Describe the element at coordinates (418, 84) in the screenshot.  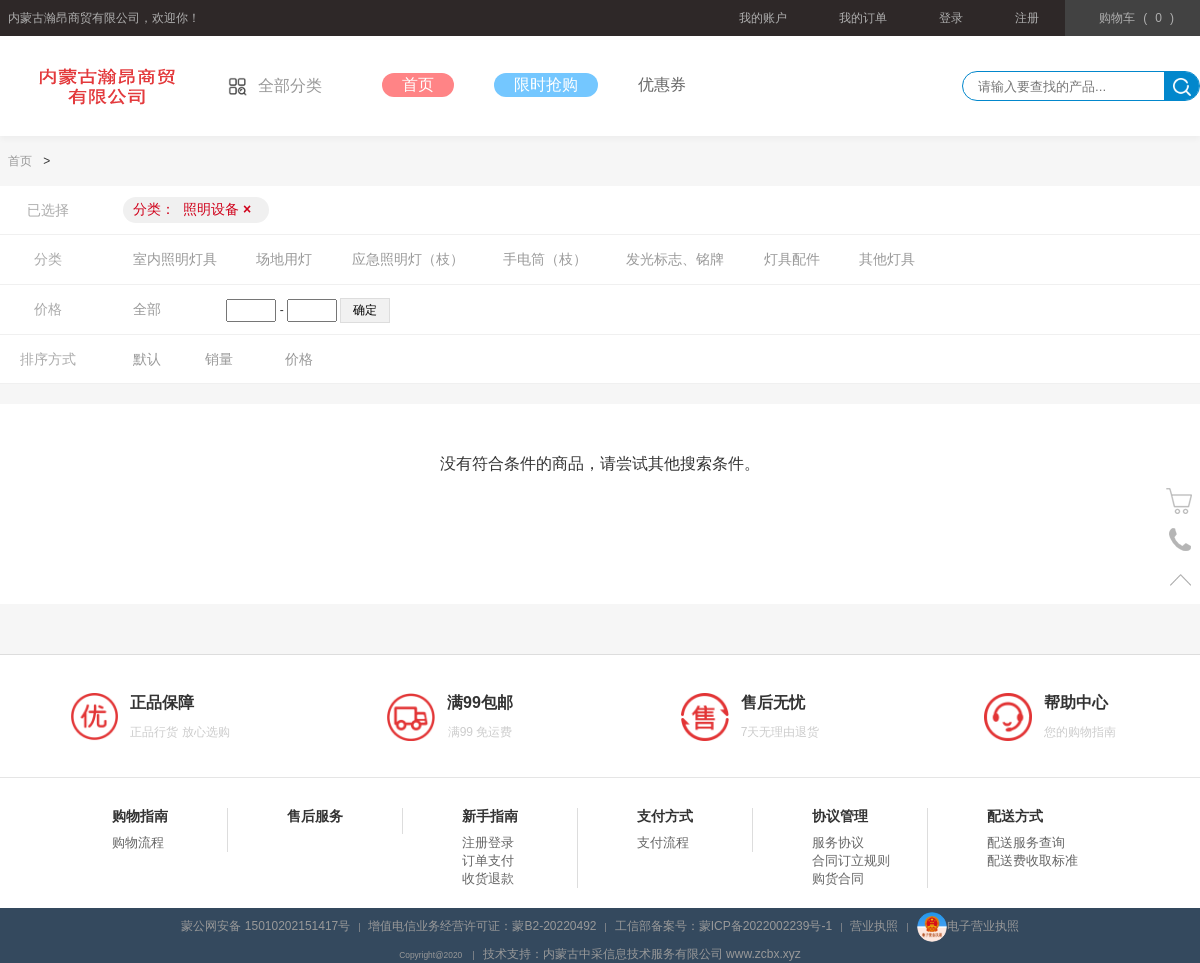
I see `首页` at that location.